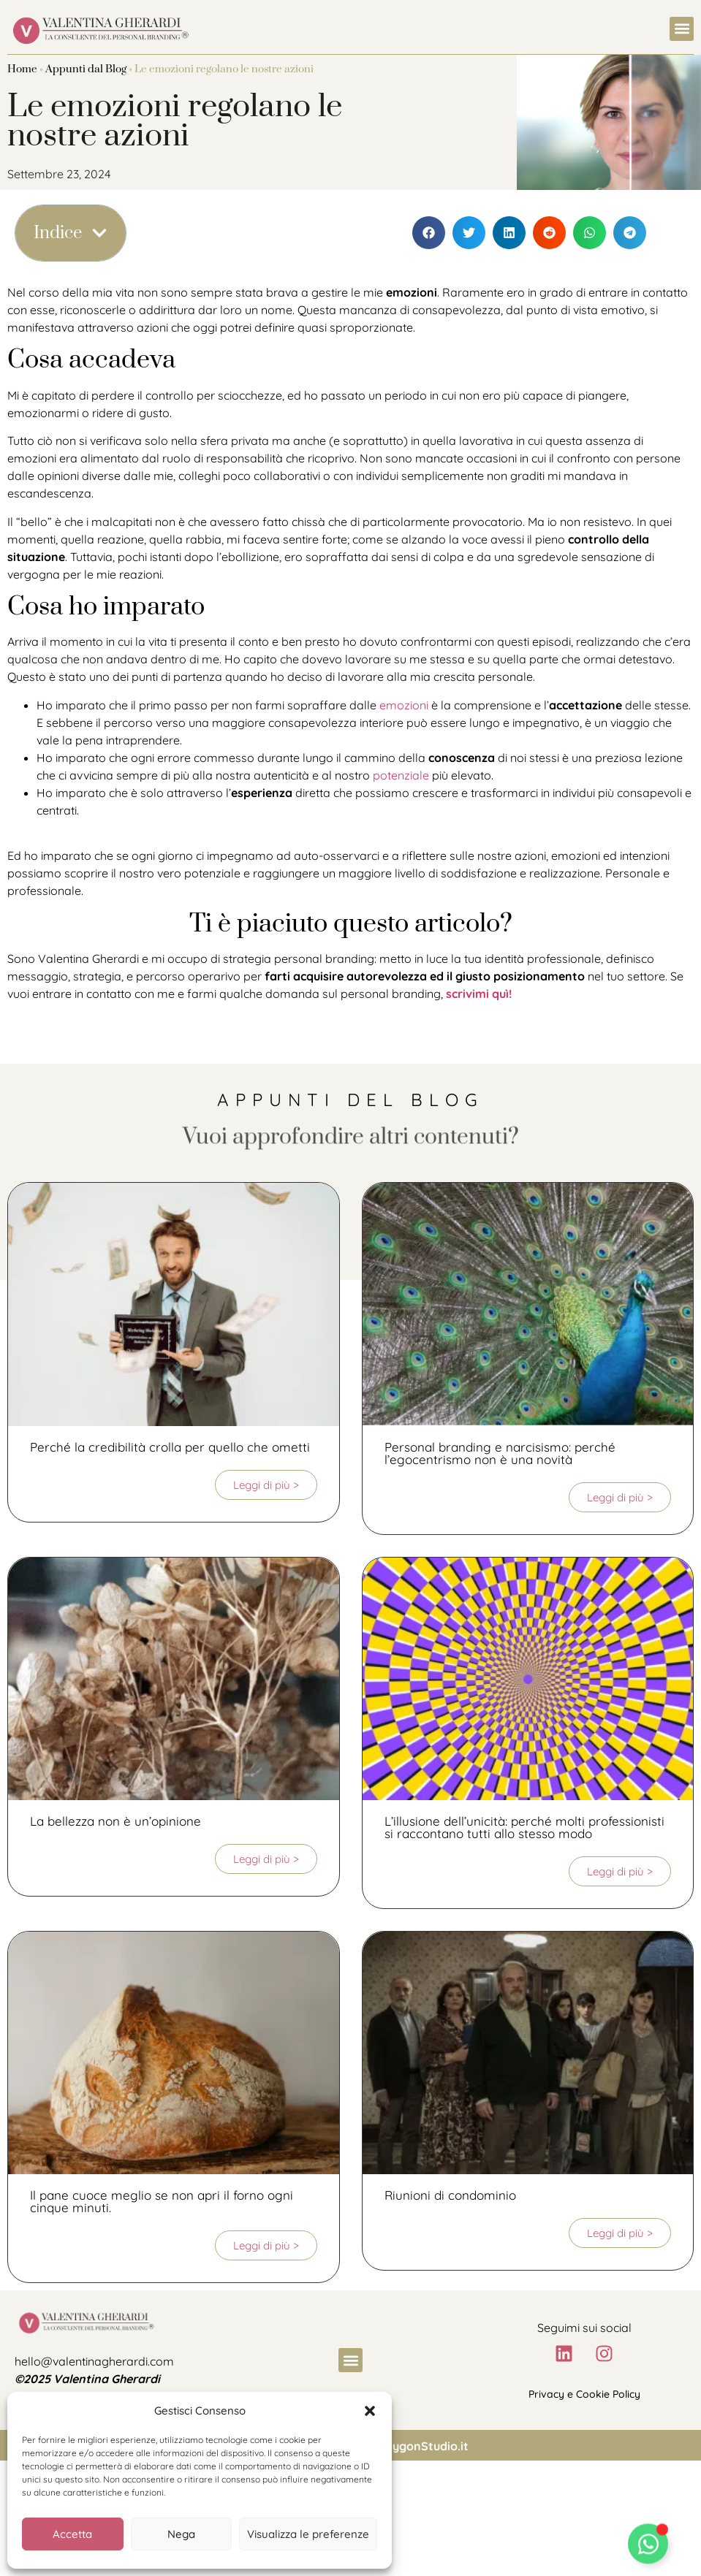 This screenshot has height=2576, width=701. I want to click on emozioni, so click(403, 705).